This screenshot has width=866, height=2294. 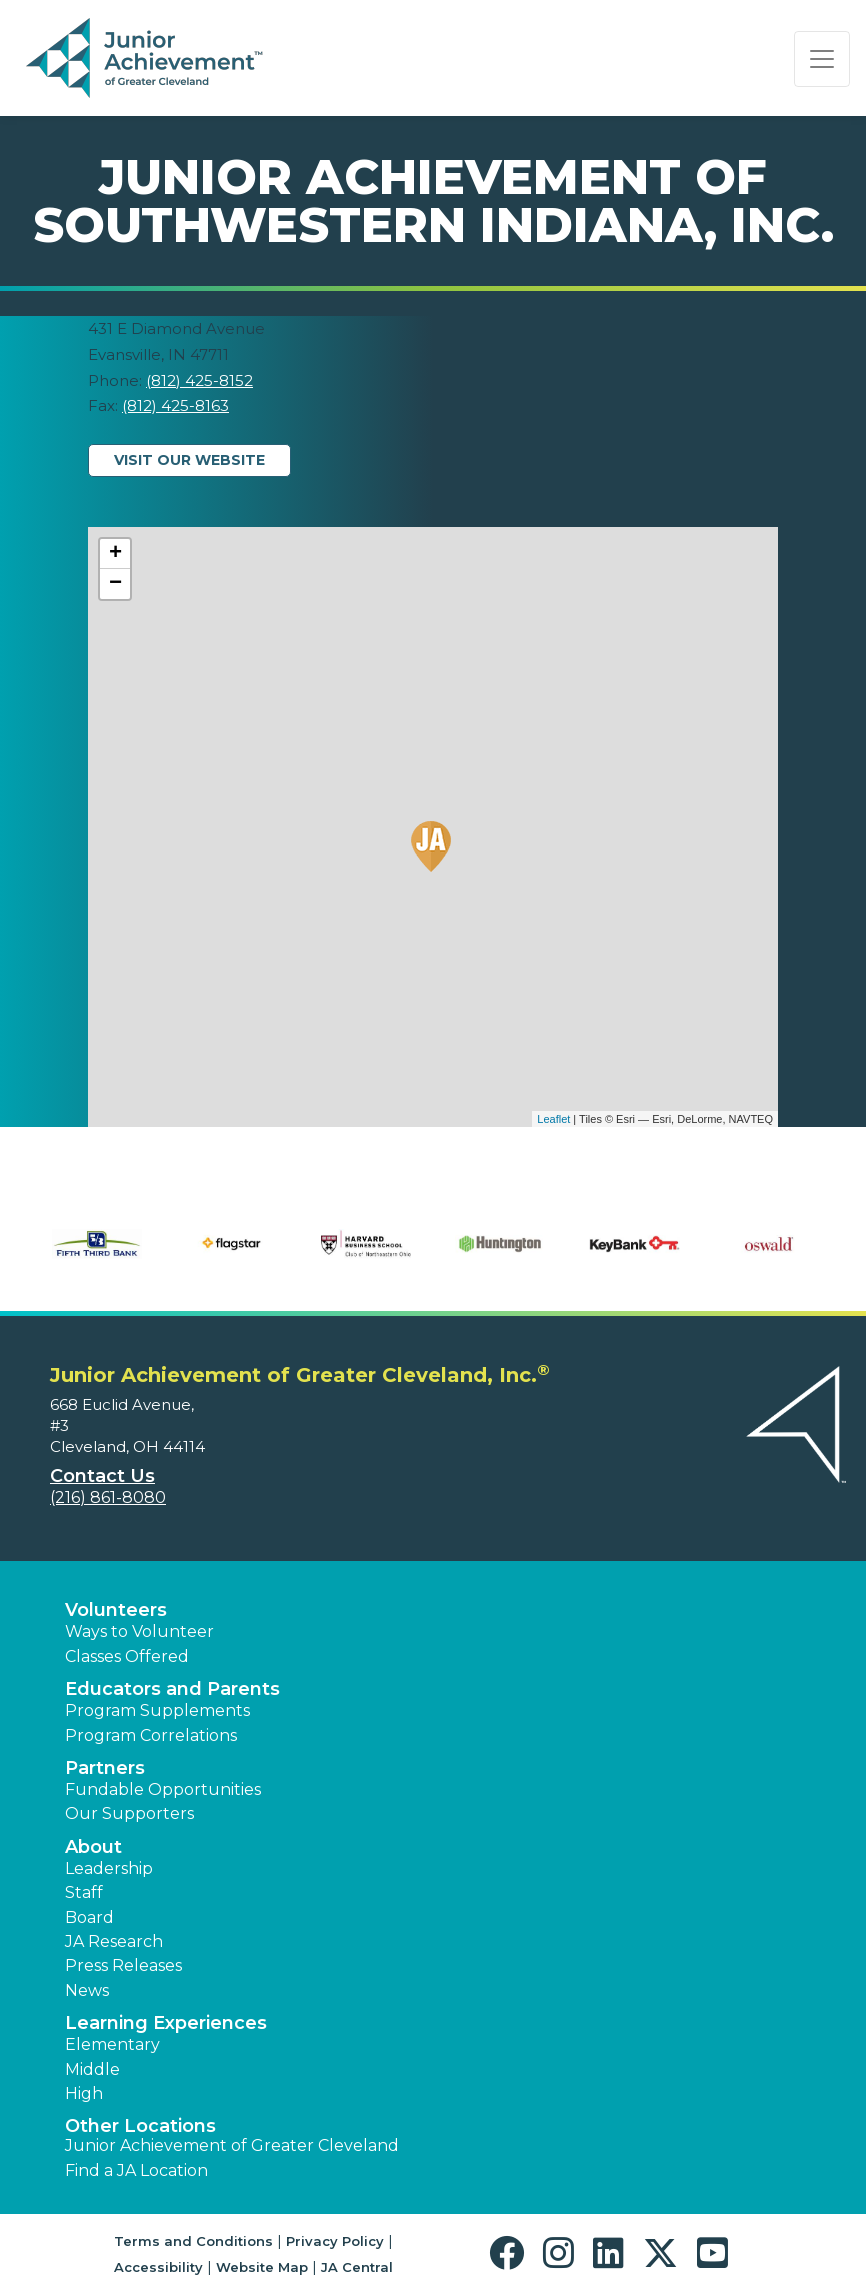 What do you see at coordinates (357, 2267) in the screenshot?
I see `JA Central [button]` at bounding box center [357, 2267].